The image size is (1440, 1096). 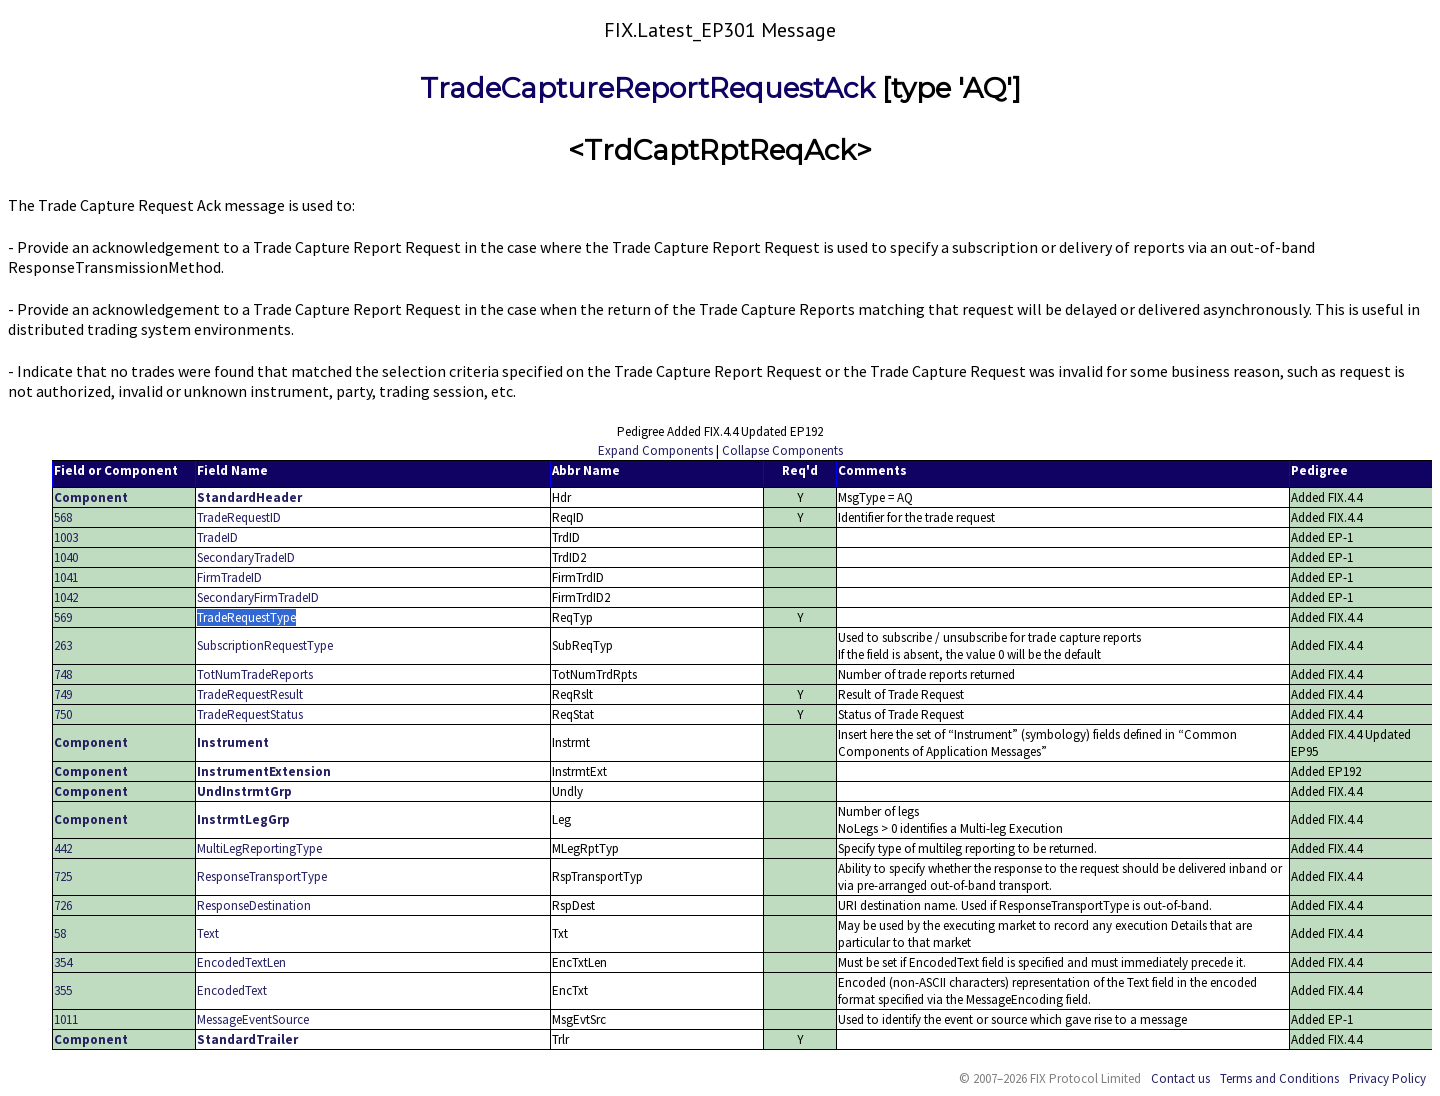 What do you see at coordinates (262, 876) in the screenshot?
I see `ResponseTransportType` at bounding box center [262, 876].